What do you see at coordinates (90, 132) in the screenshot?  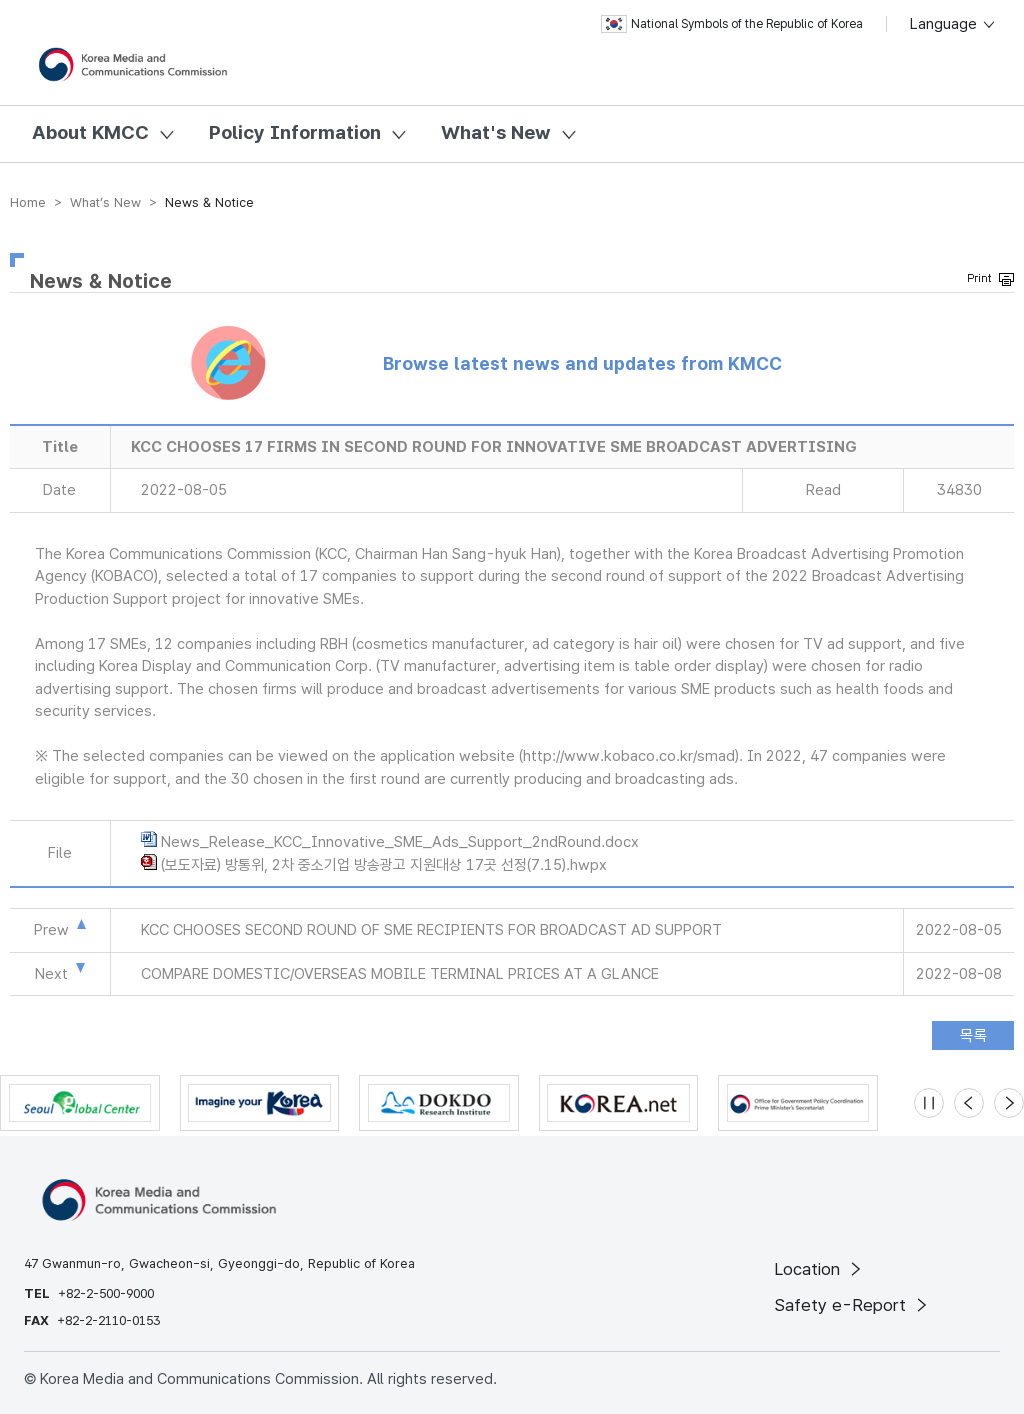 I see `About KMCC` at bounding box center [90, 132].